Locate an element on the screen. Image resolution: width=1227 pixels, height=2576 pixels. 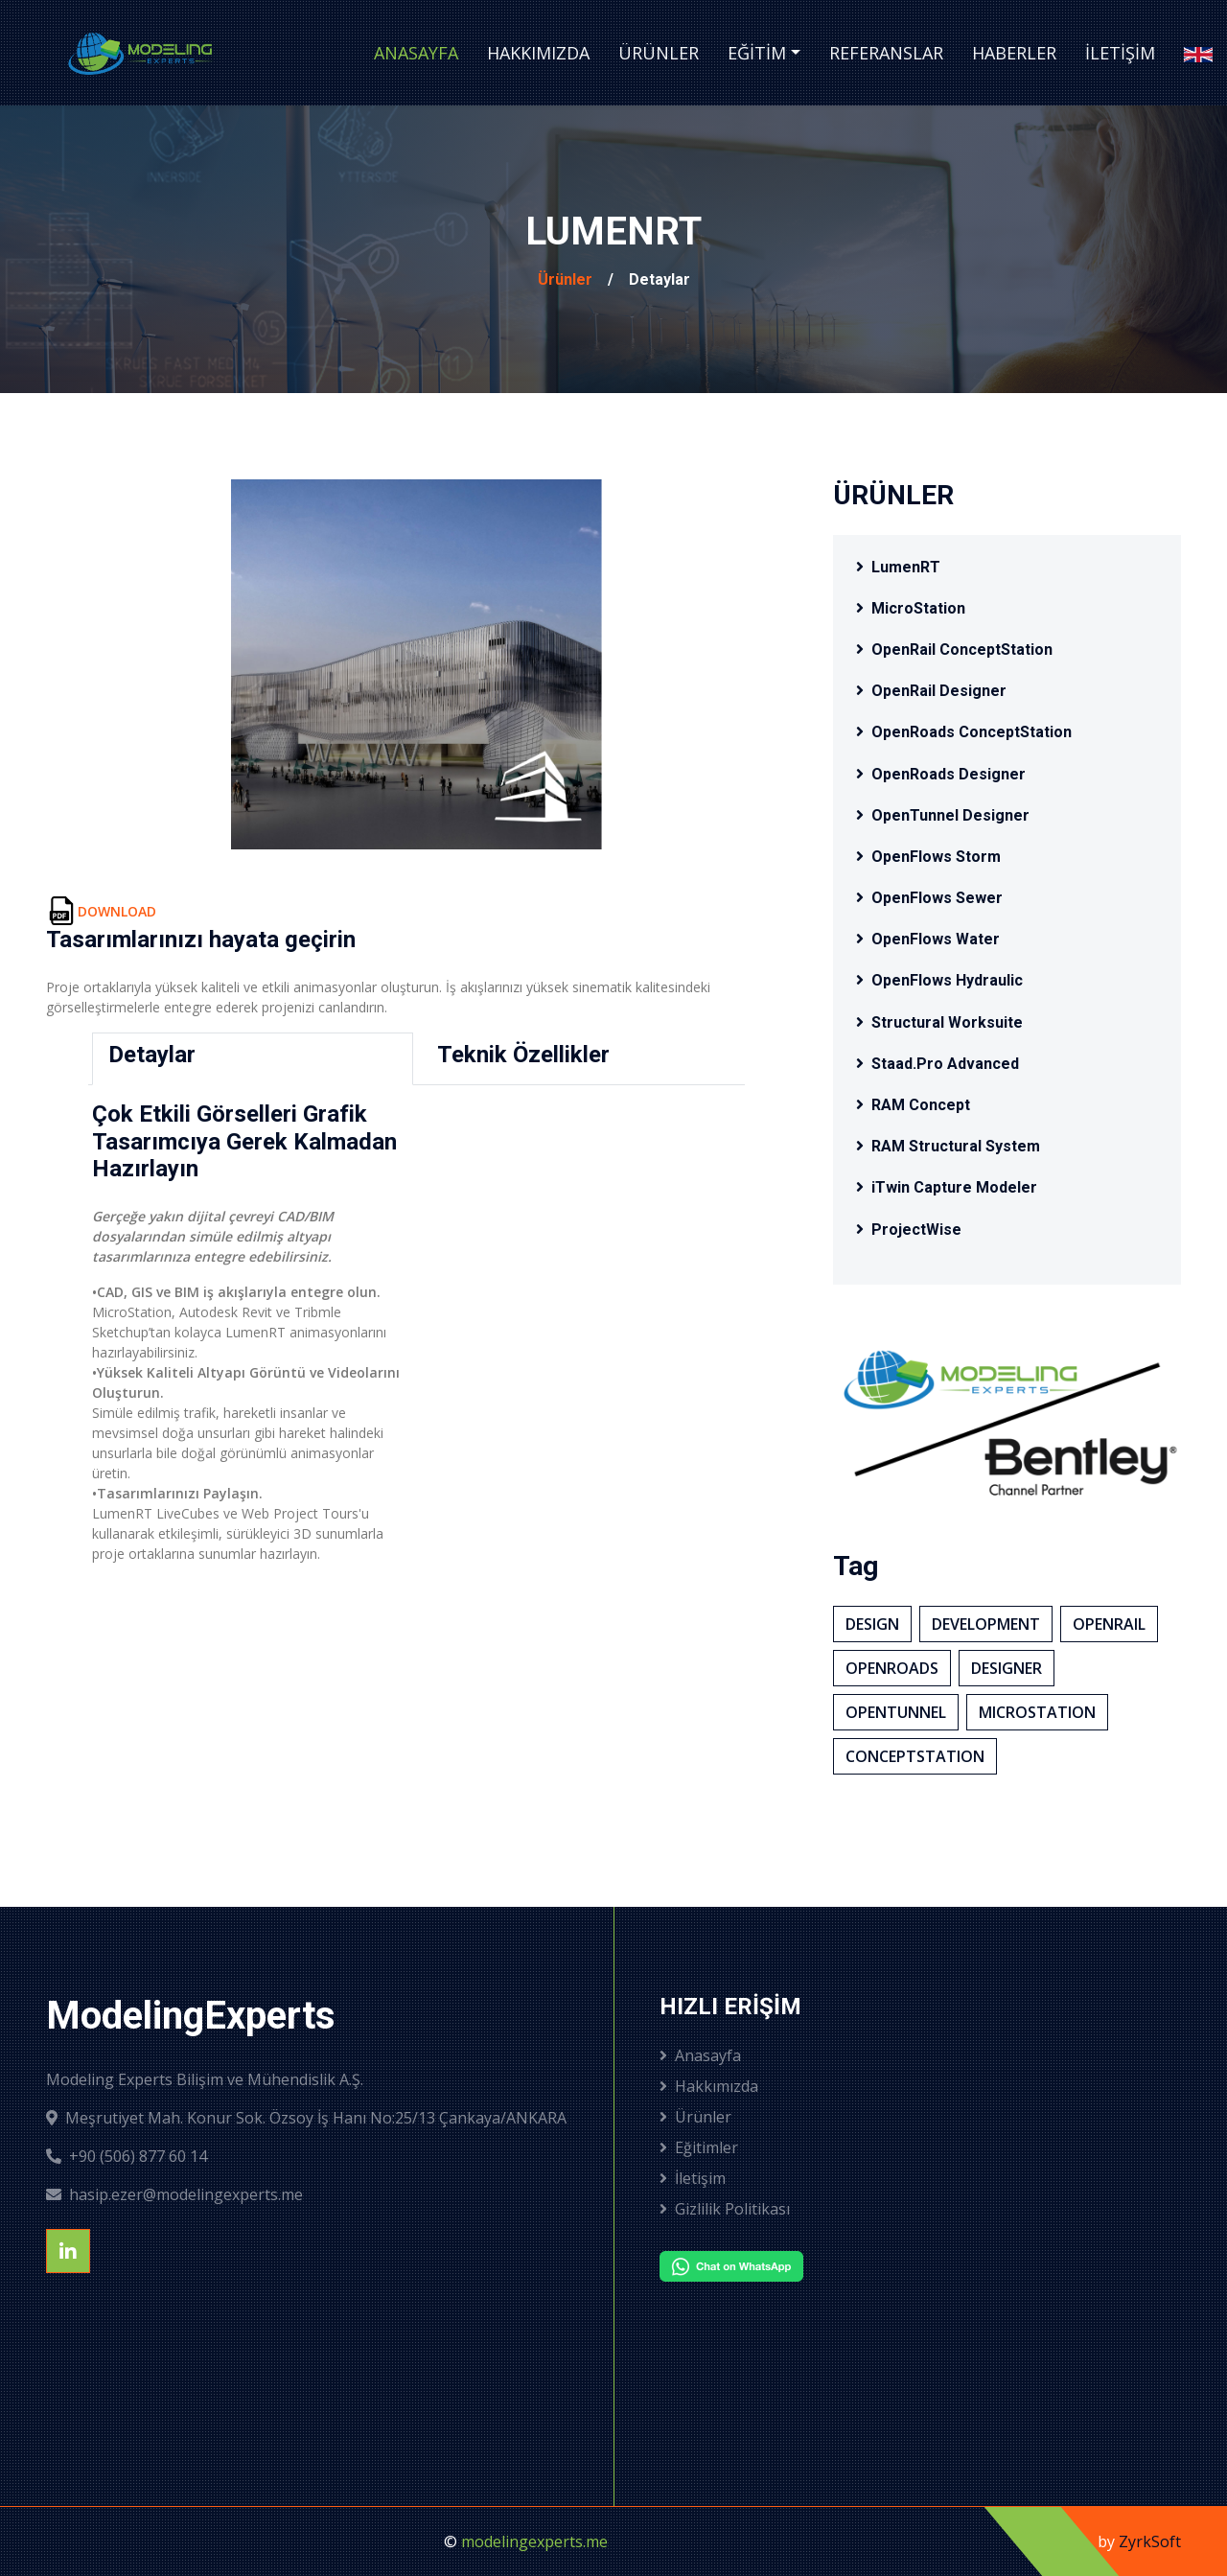
DOWNLOAD is located at coordinates (117, 911).